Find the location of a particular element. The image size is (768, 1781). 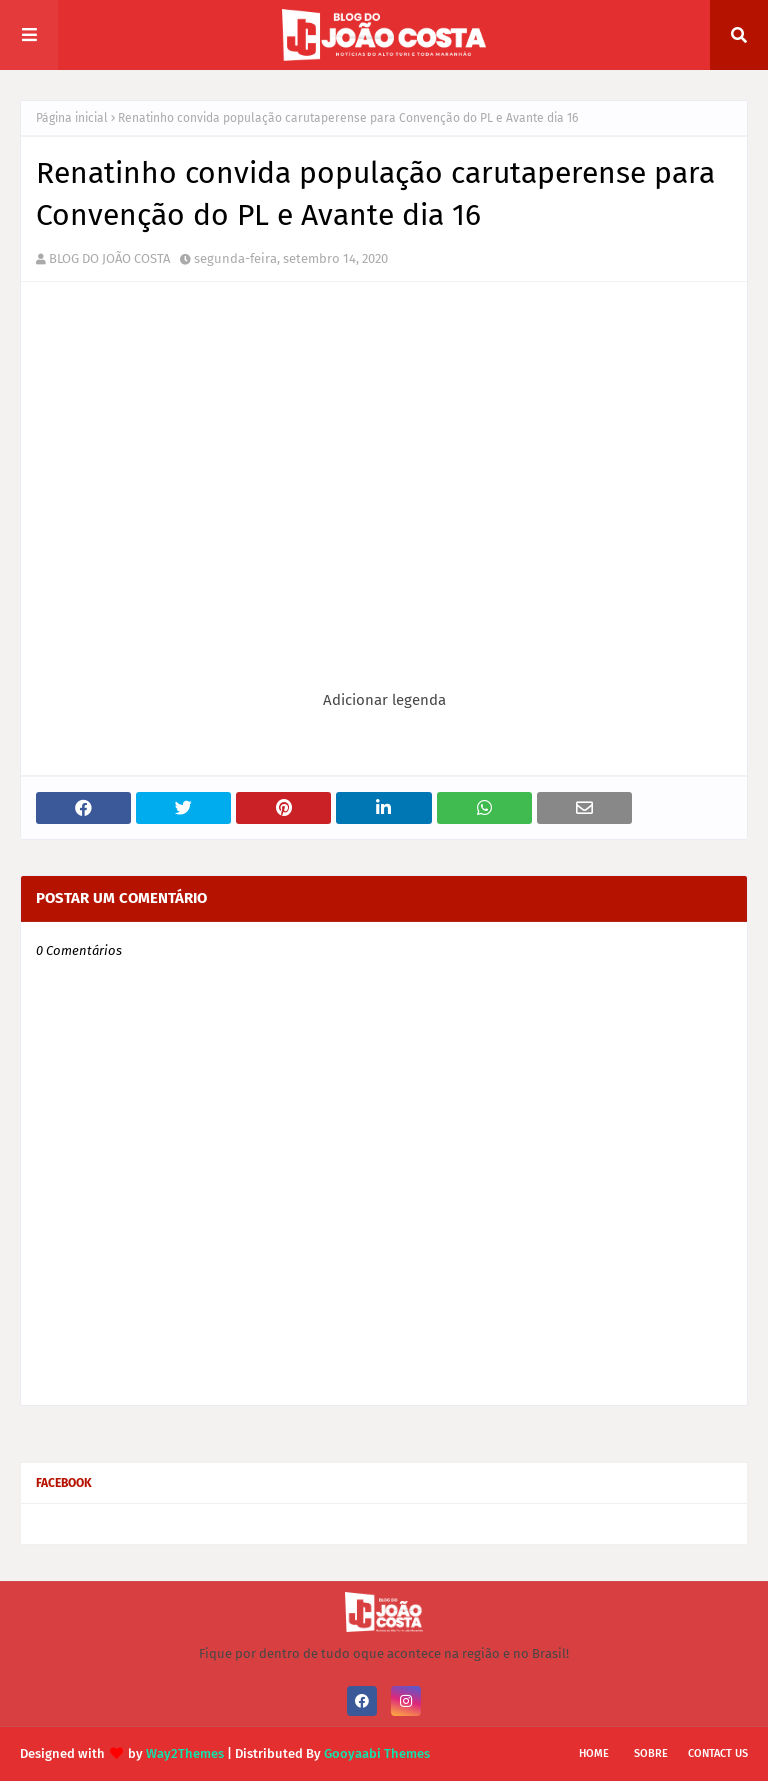

BLOG DO JOÃO COSTA is located at coordinates (109, 258).